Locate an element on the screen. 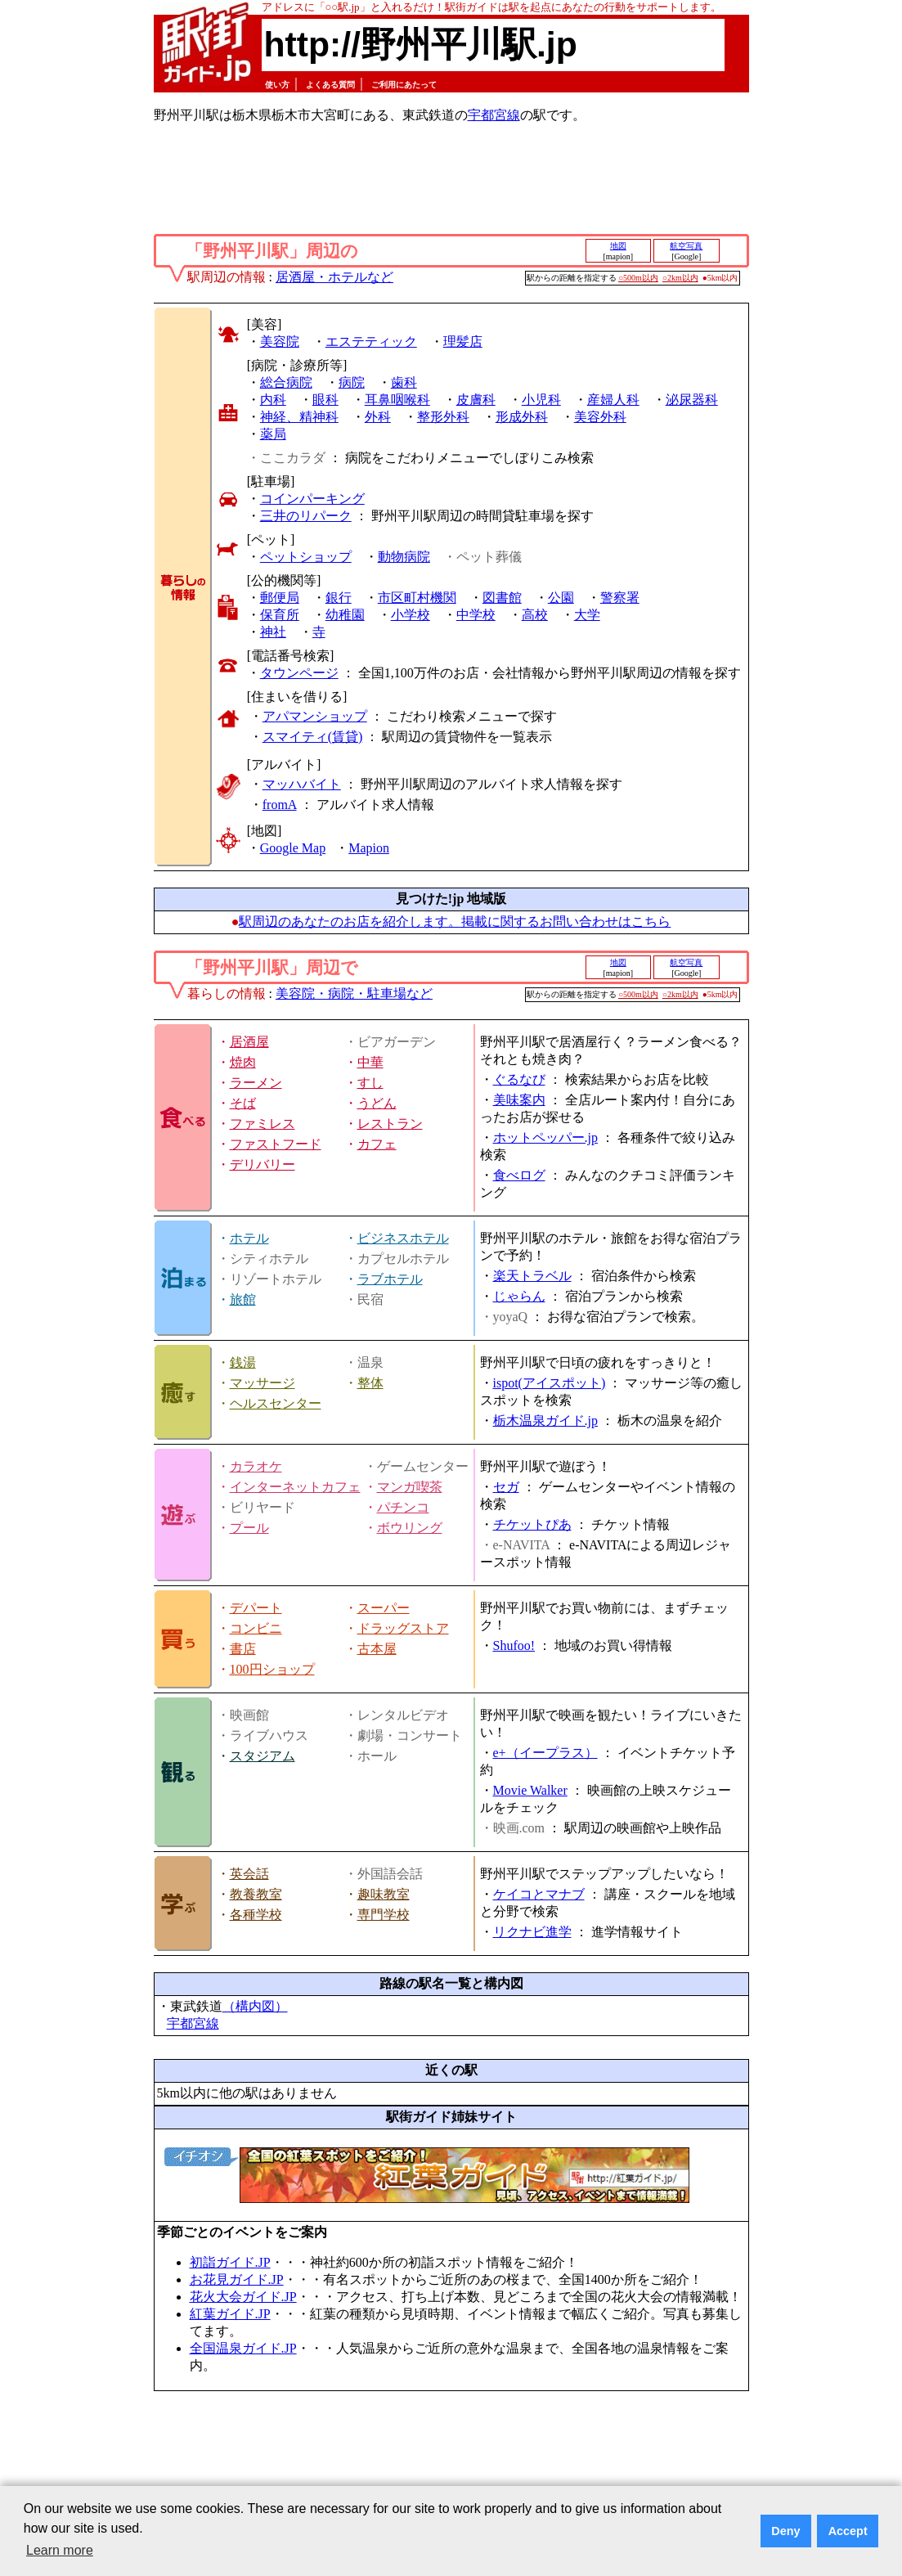 The height and width of the screenshot is (2576, 902). ドラッグストア is located at coordinates (403, 1628).